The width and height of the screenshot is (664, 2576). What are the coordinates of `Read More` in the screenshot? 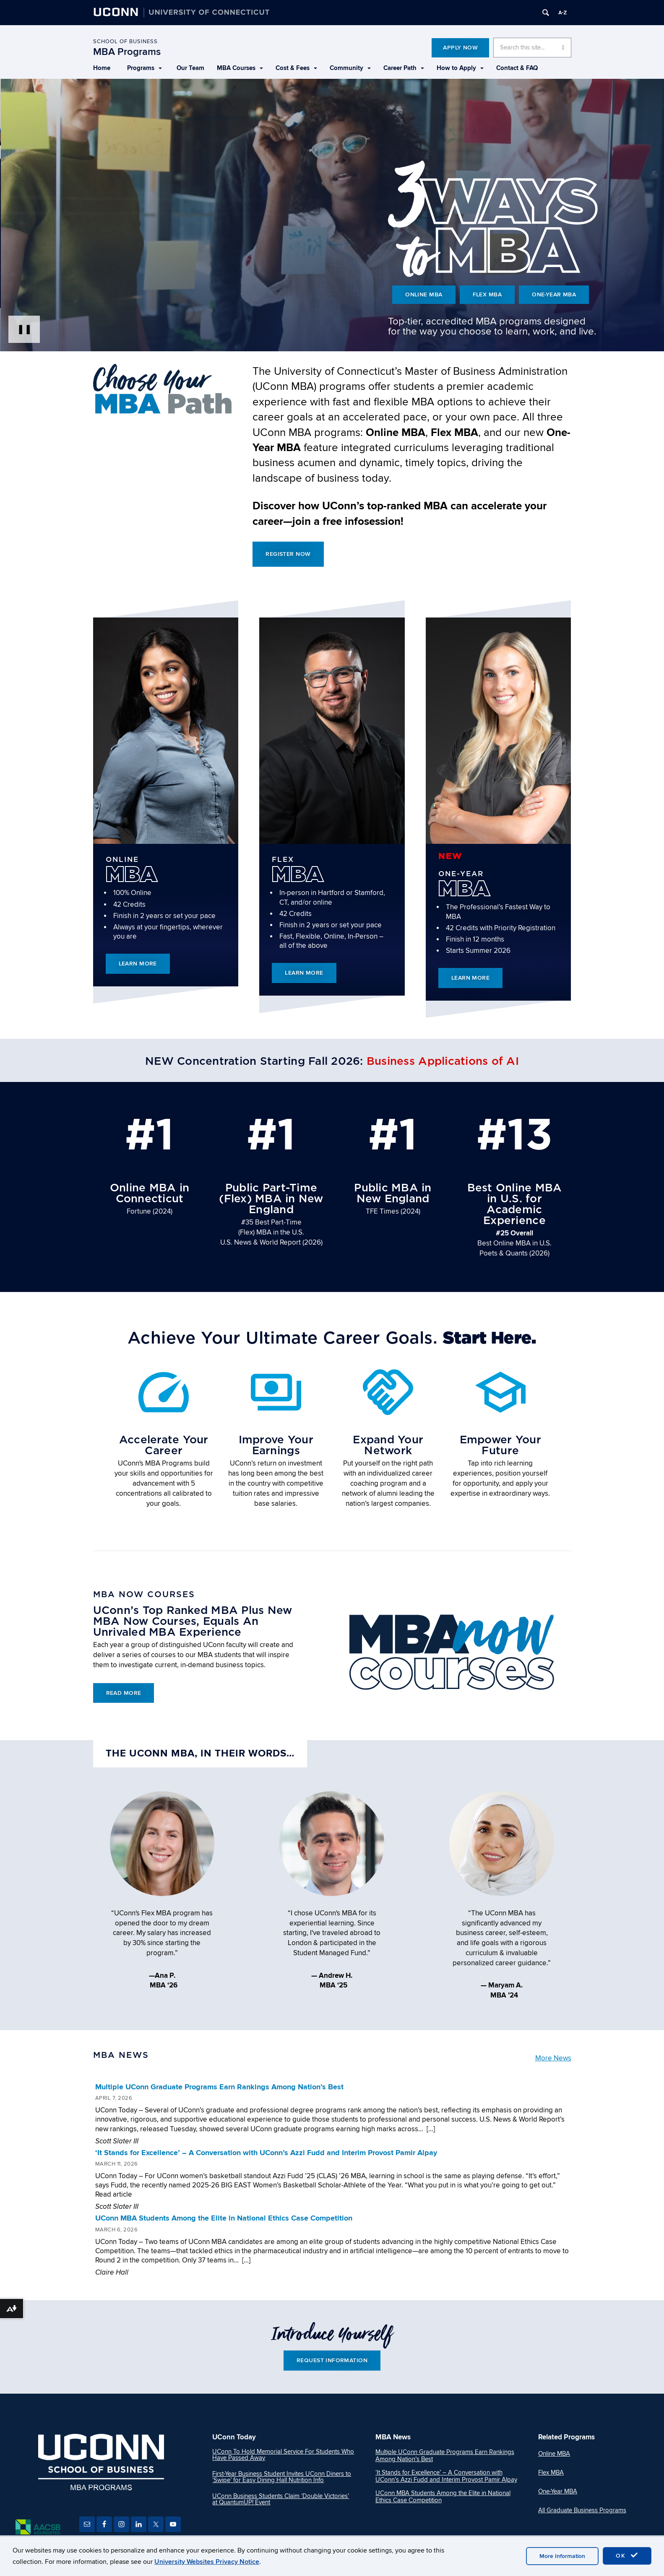 It's located at (124, 1693).